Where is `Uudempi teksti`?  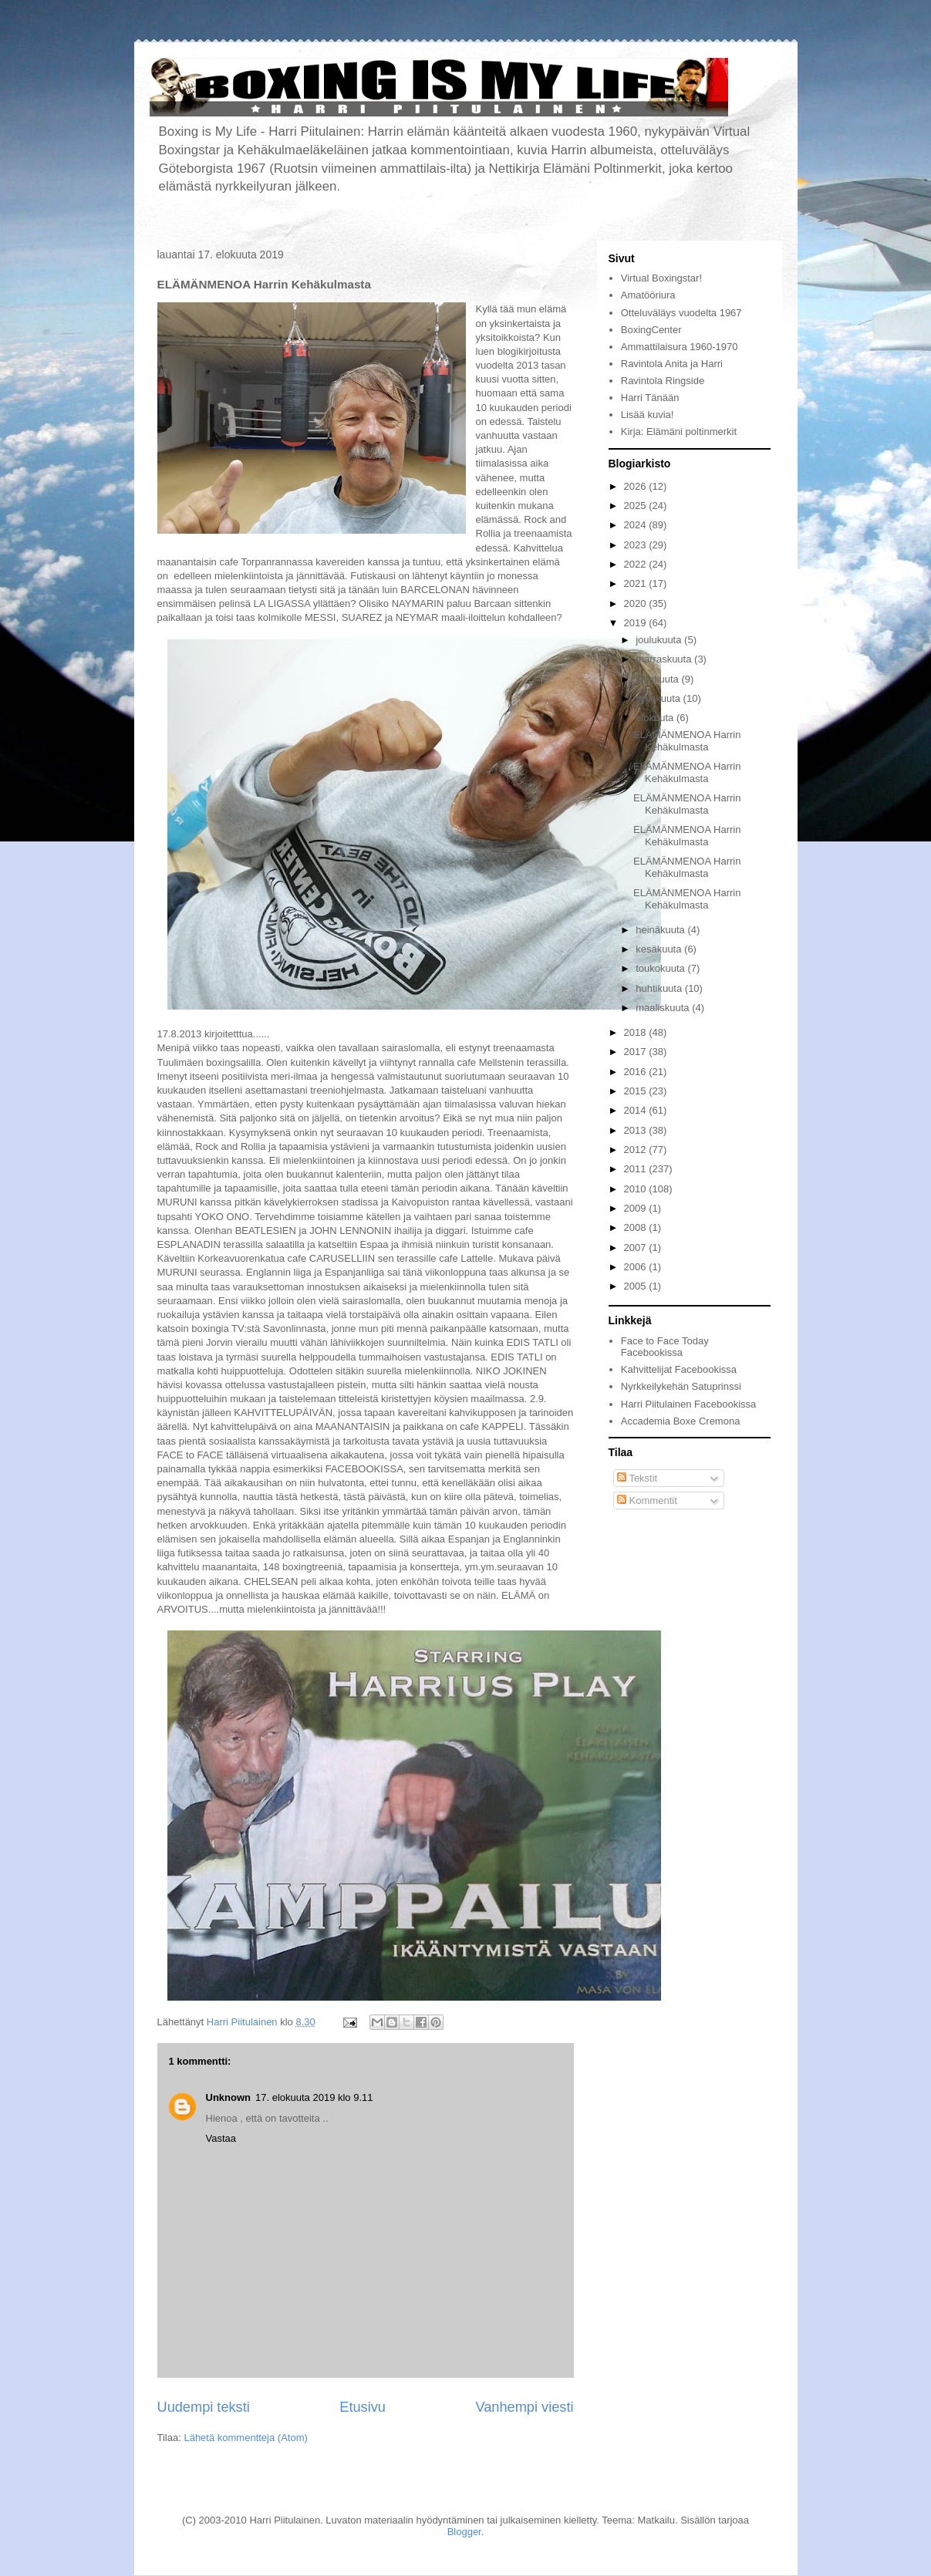
Uudempi teksti is located at coordinates (203, 2407).